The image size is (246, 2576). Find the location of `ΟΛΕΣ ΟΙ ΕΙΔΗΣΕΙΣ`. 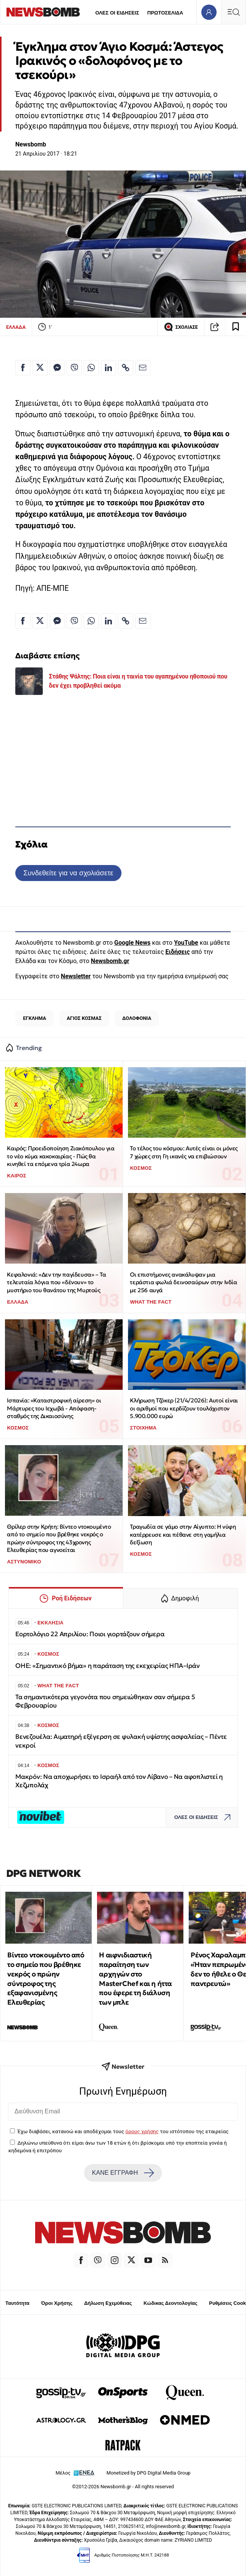

ΟΛΕΣ ΟΙ ΕΙΔΗΣΕΙΣ is located at coordinates (117, 13).